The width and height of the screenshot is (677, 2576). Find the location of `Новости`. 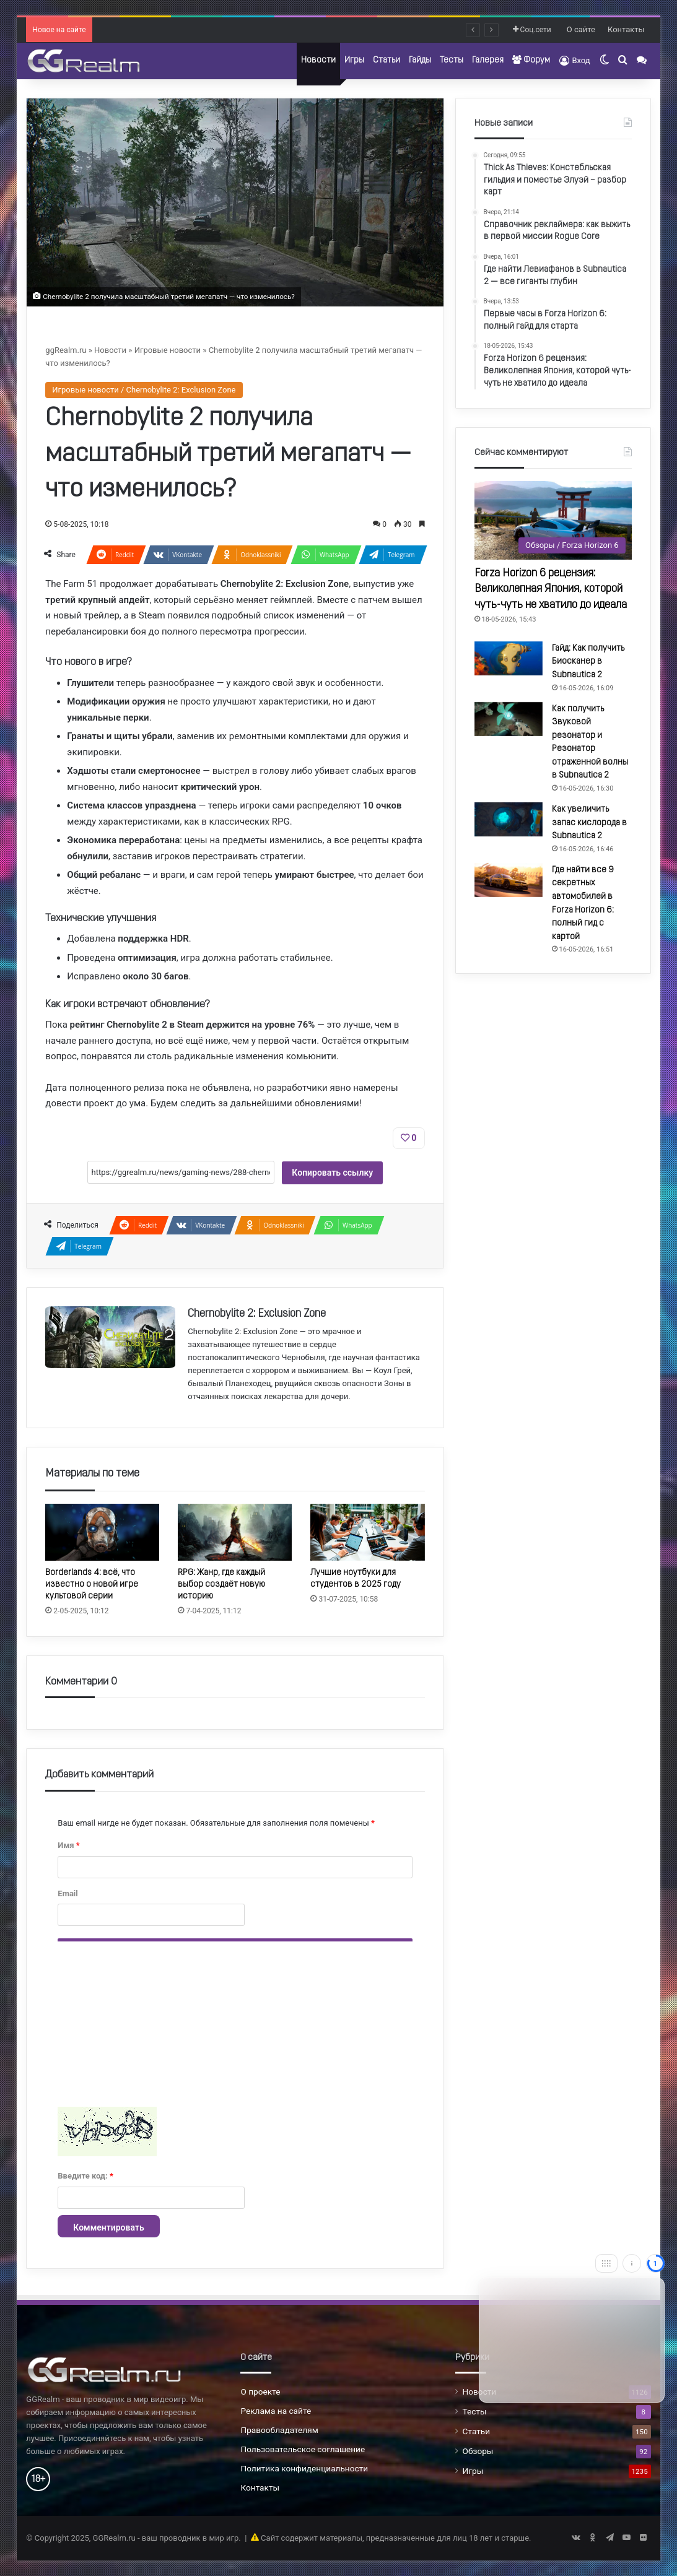

Новости is located at coordinates (318, 60).